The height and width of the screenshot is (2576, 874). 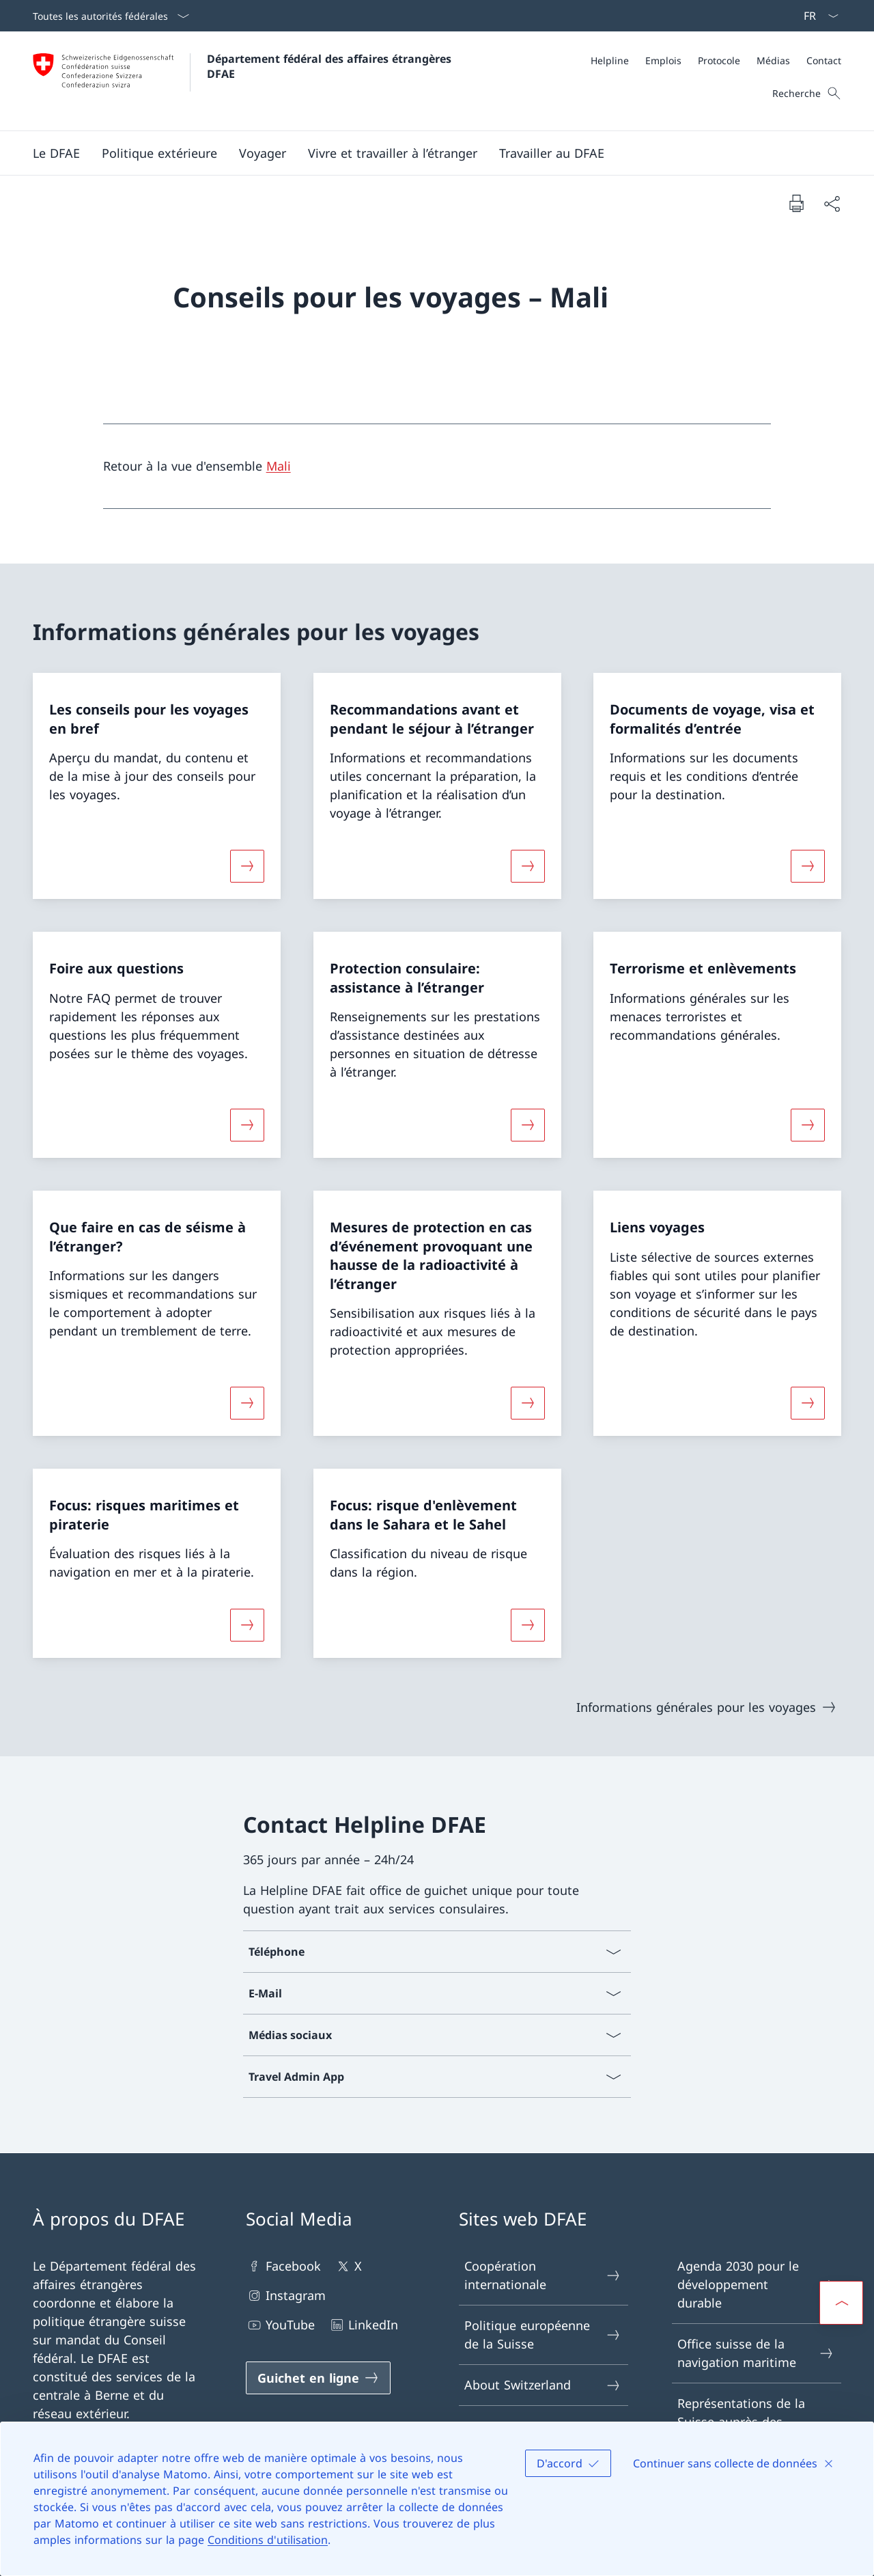 I want to click on [La langue Français a été sélectionnée dans le menu déroulant], so click(x=816, y=15).